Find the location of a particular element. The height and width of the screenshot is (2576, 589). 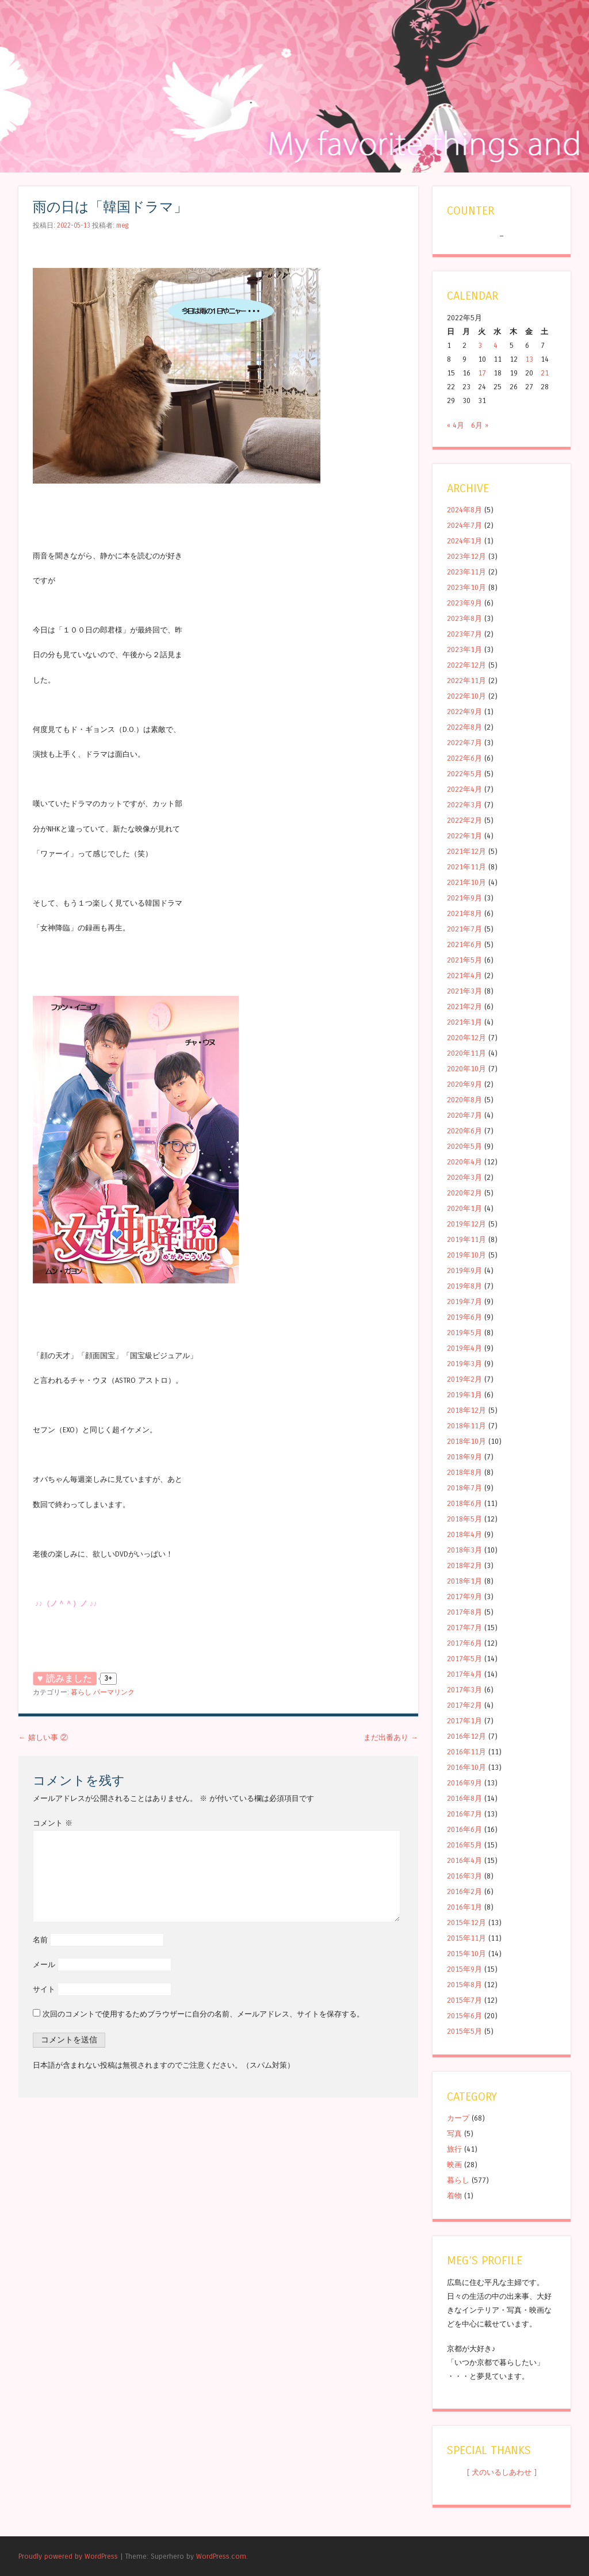

2022年1月 is located at coordinates (464, 835).